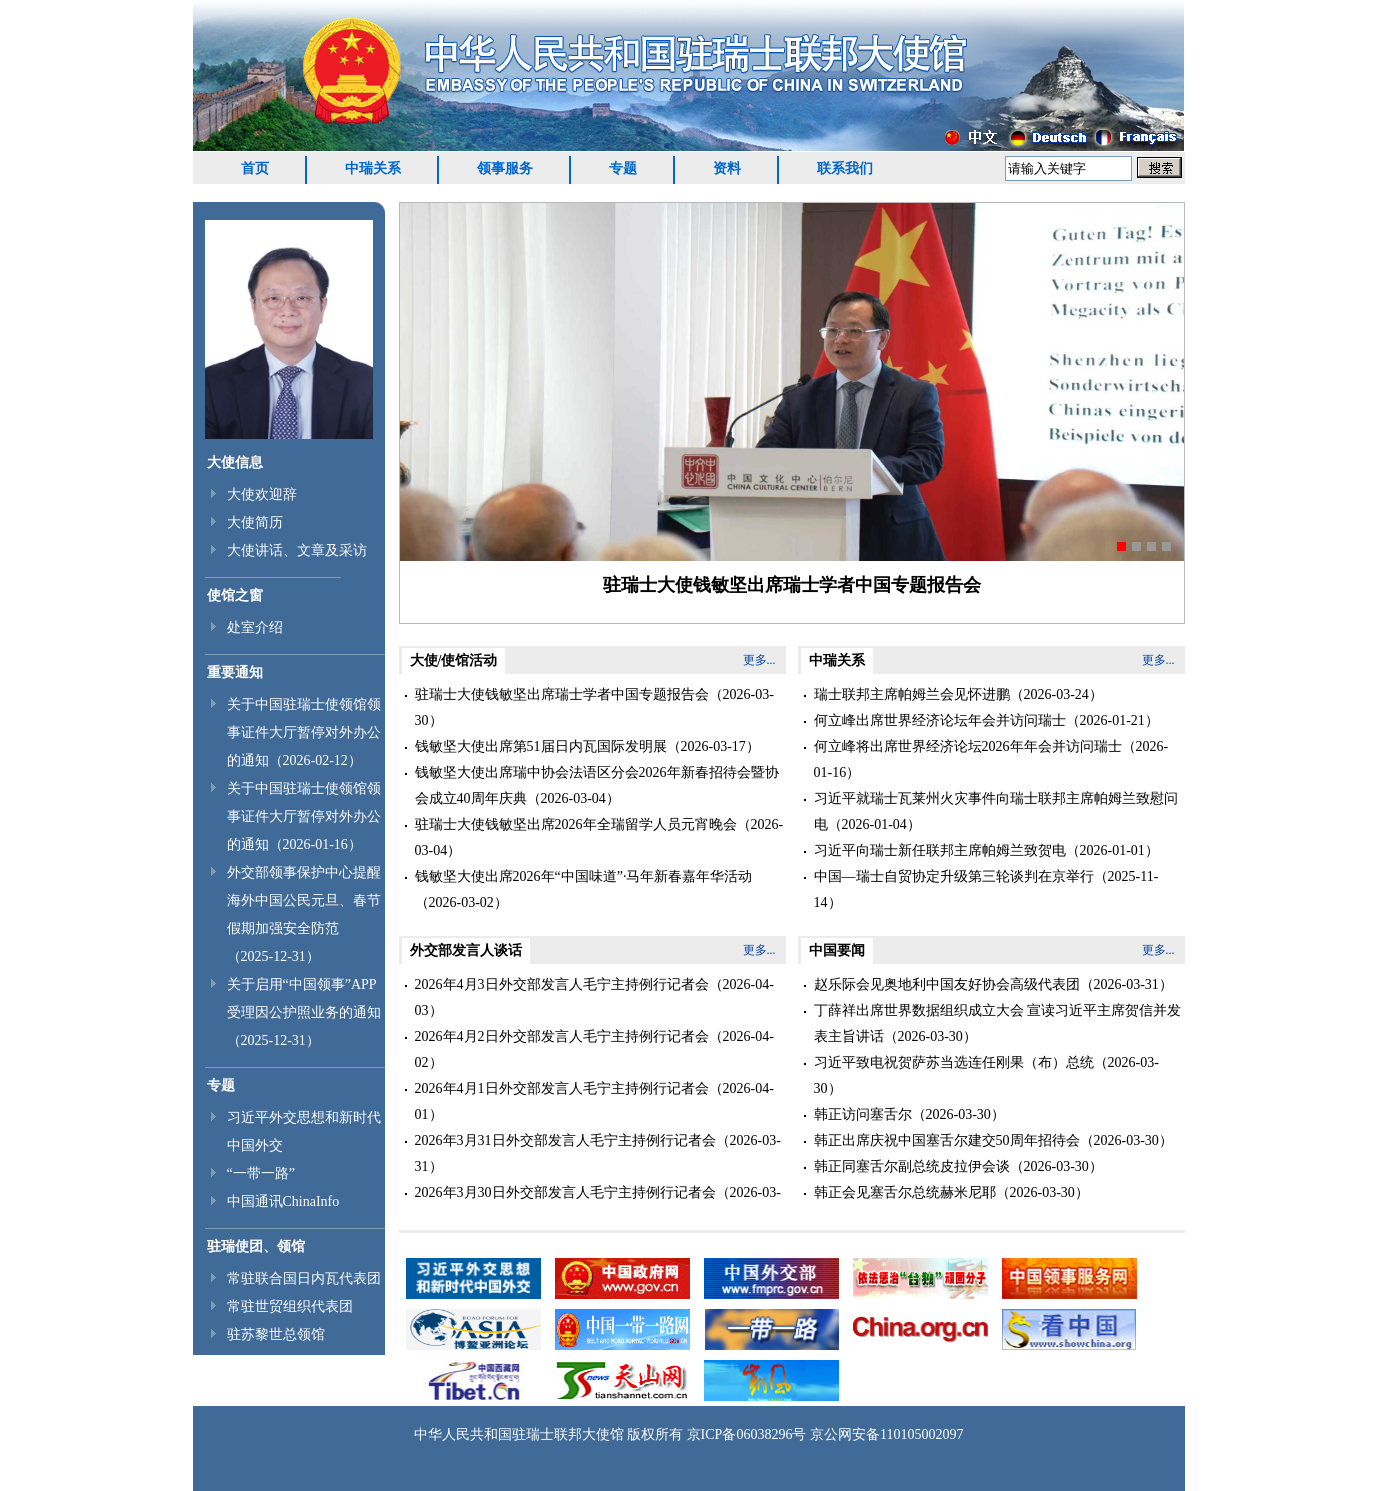 The image size is (1377, 1491). What do you see at coordinates (373, 168) in the screenshot?
I see `中瑞关系` at bounding box center [373, 168].